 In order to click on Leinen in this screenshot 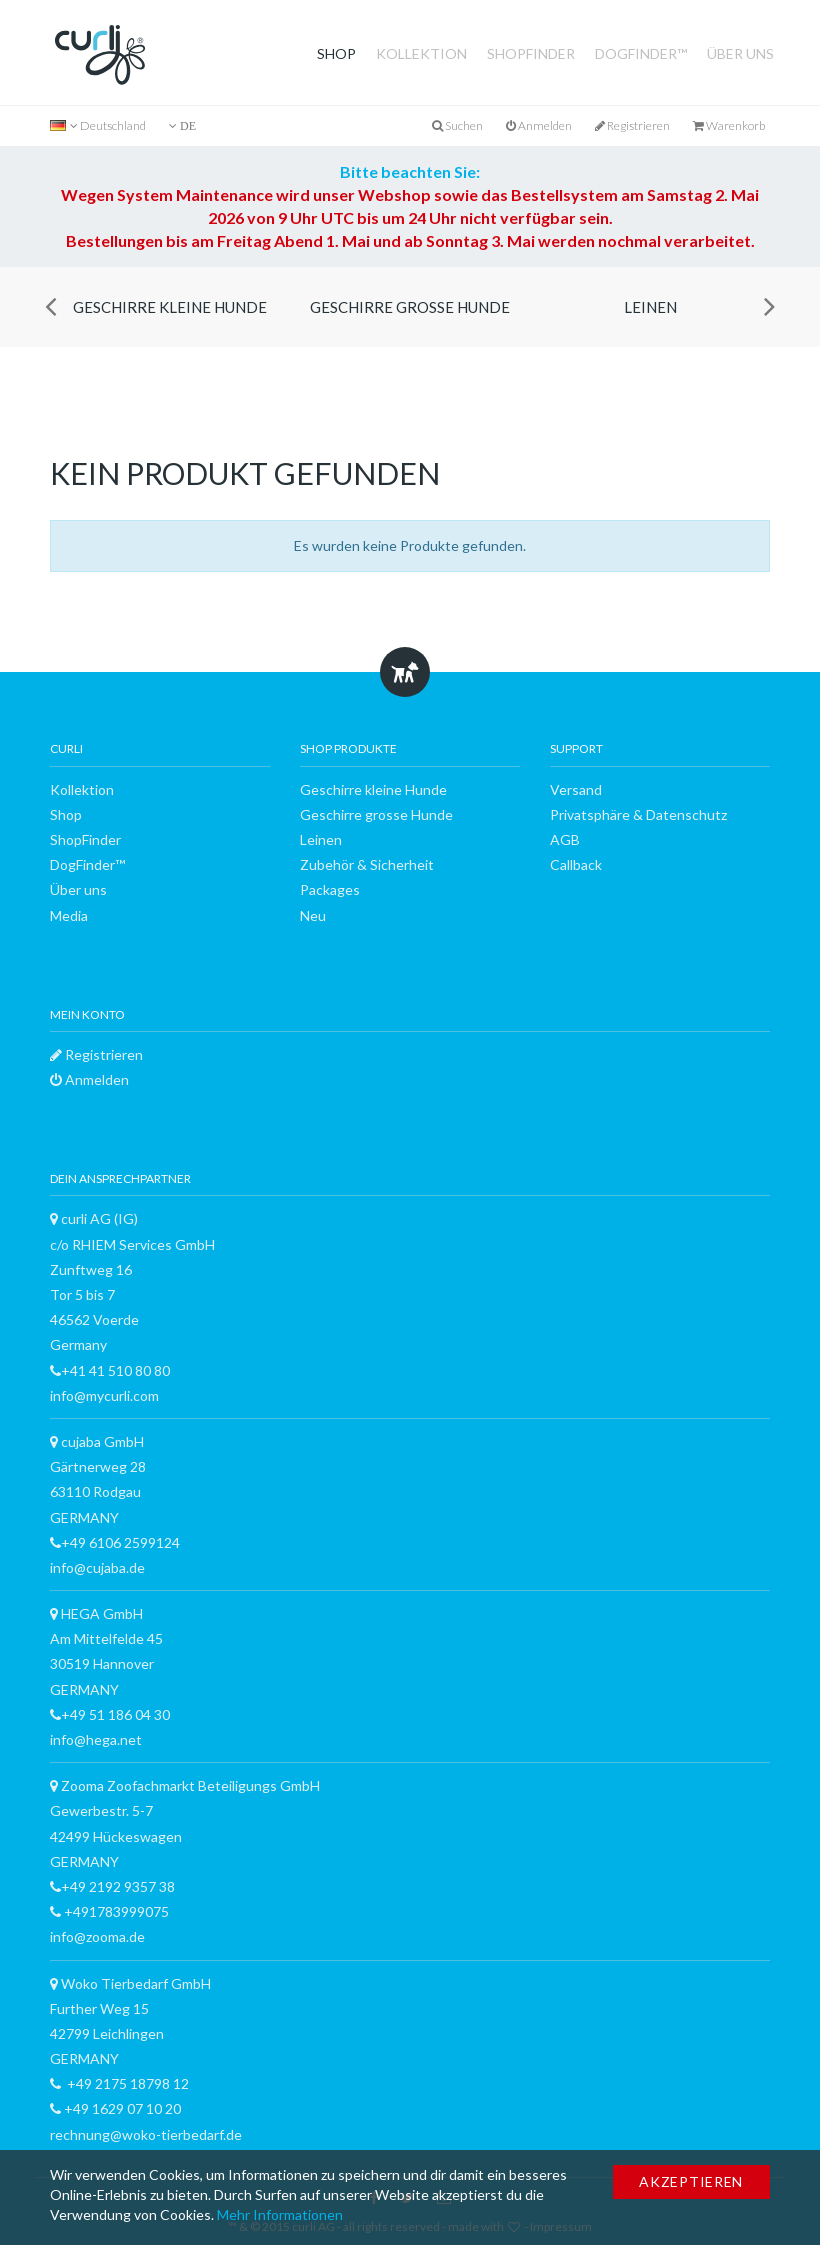, I will do `click(650, 307)`.